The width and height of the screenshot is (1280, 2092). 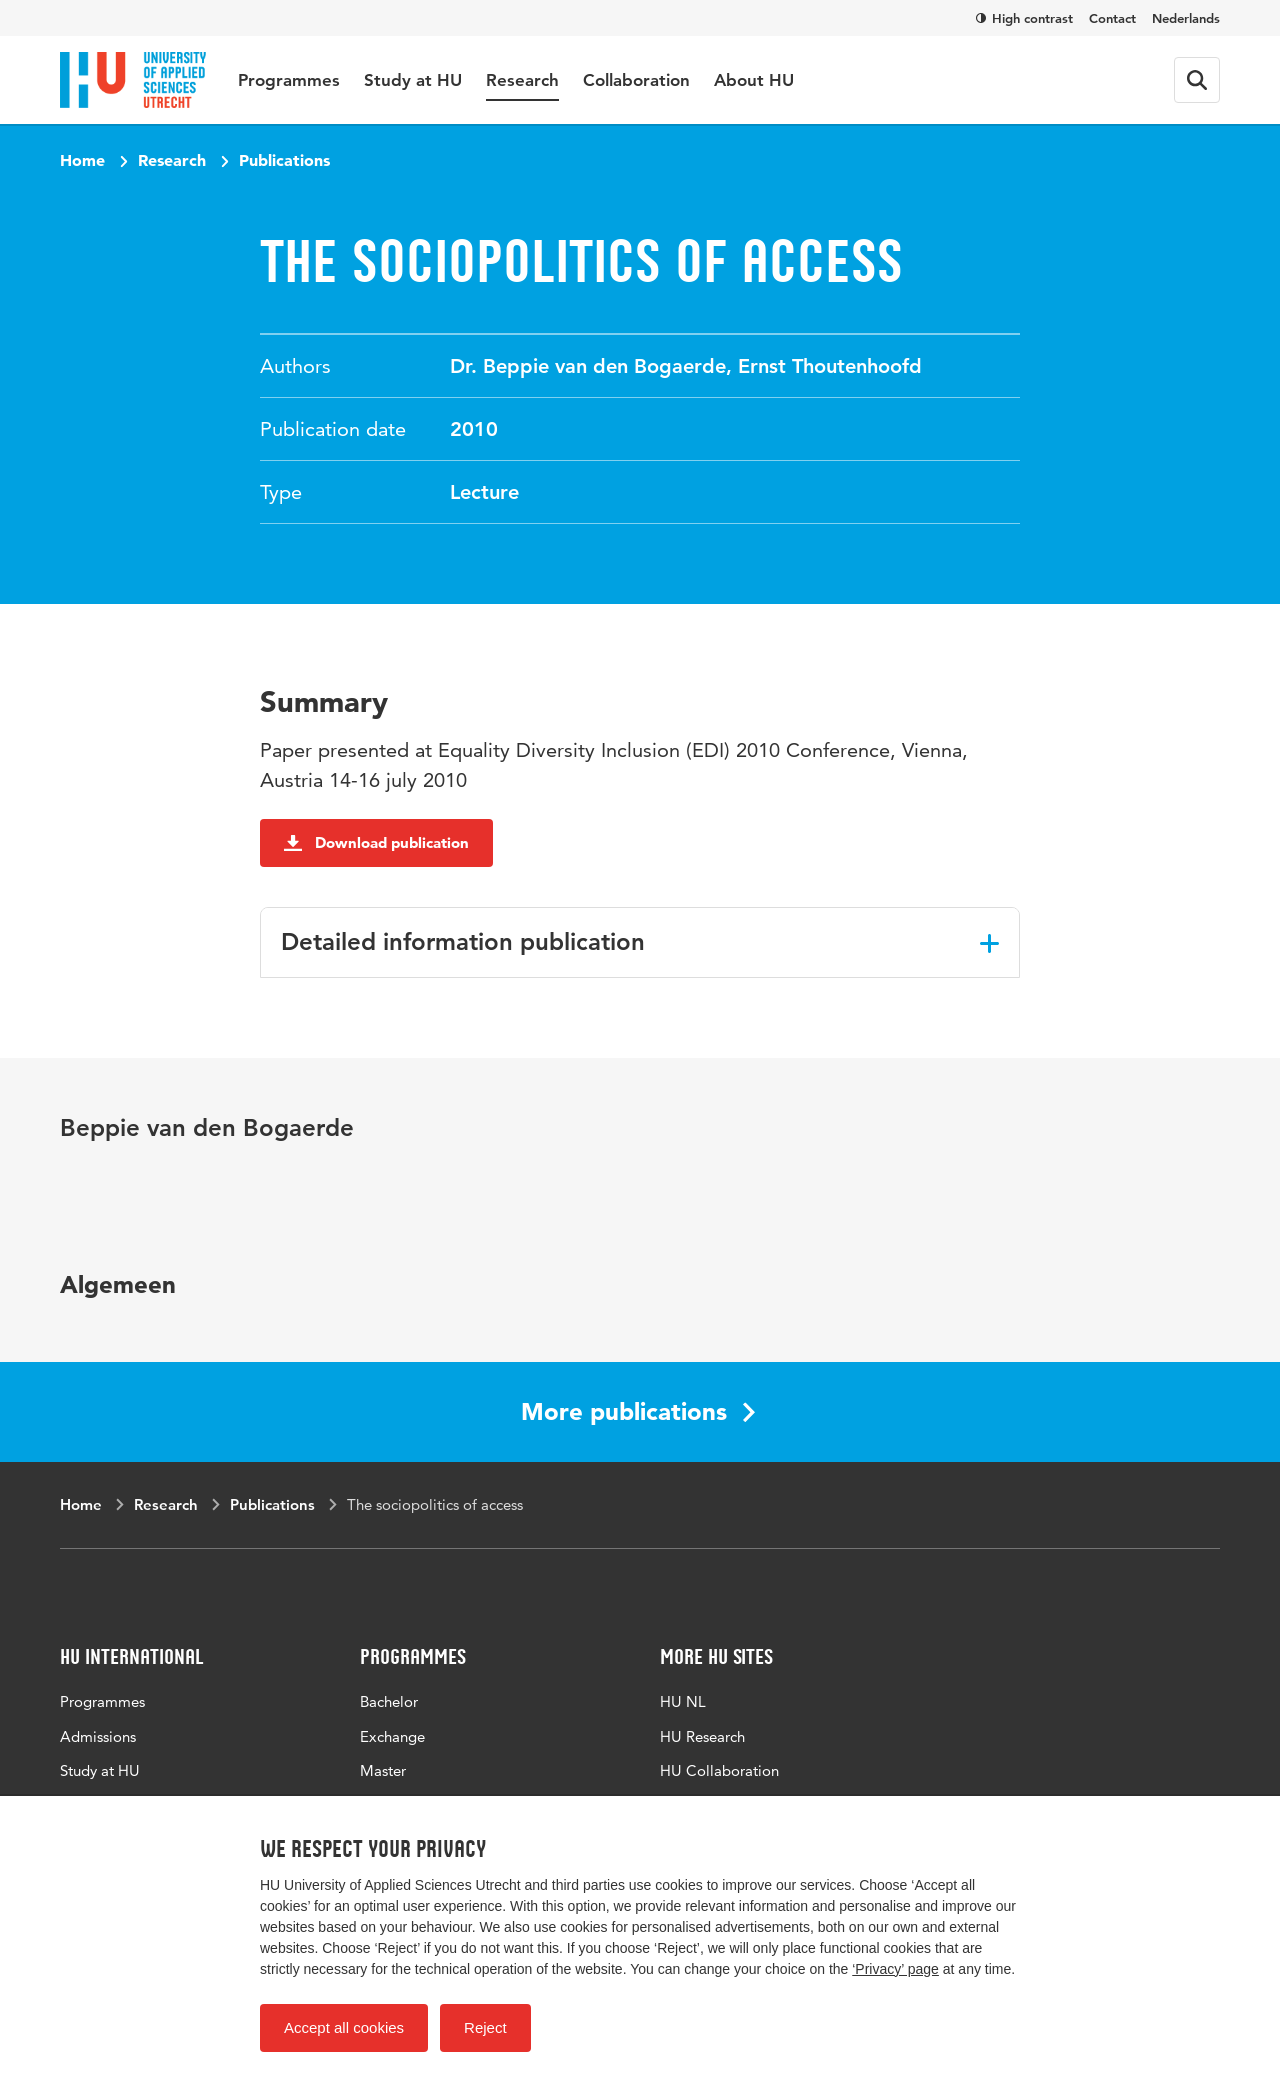 I want to click on [Search form], so click(x=1197, y=80).